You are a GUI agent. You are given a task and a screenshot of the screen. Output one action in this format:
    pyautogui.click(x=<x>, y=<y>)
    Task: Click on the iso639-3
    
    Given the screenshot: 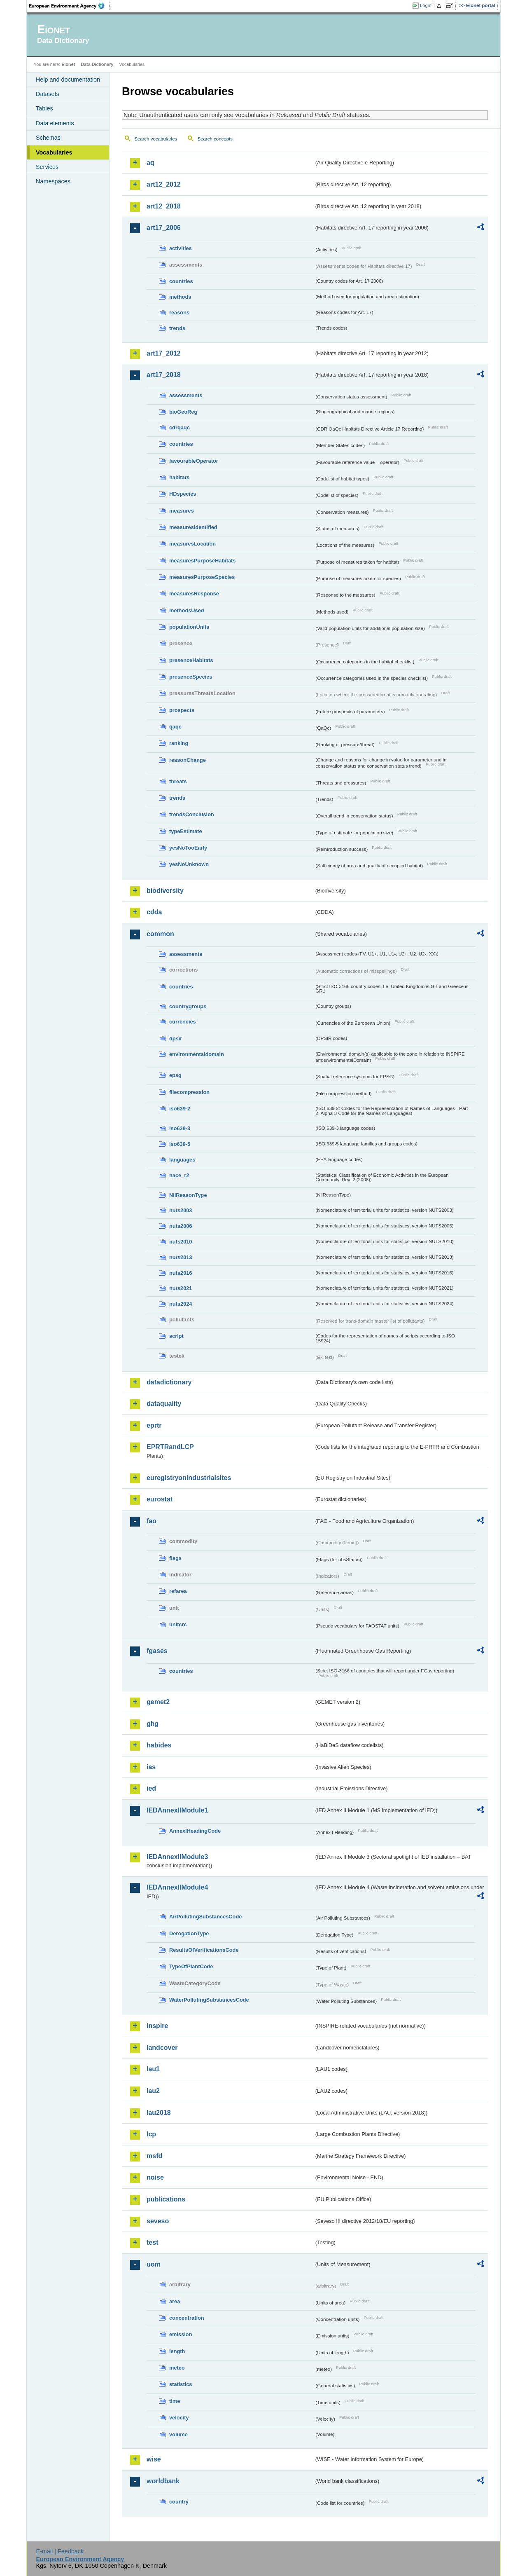 What is the action you would take?
    pyautogui.click(x=179, y=1128)
    